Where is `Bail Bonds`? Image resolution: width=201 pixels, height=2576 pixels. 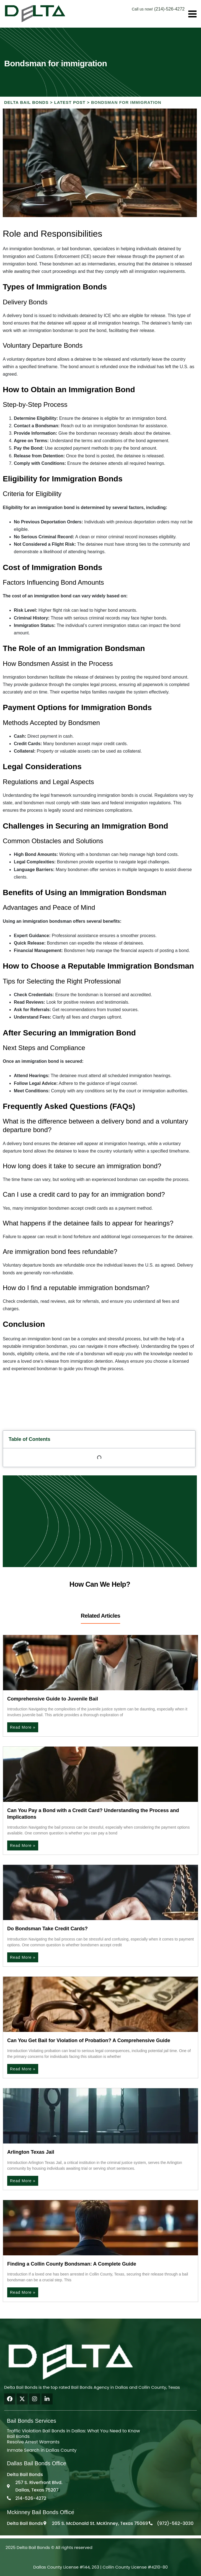
Bail Bonds is located at coordinates (18, 2436).